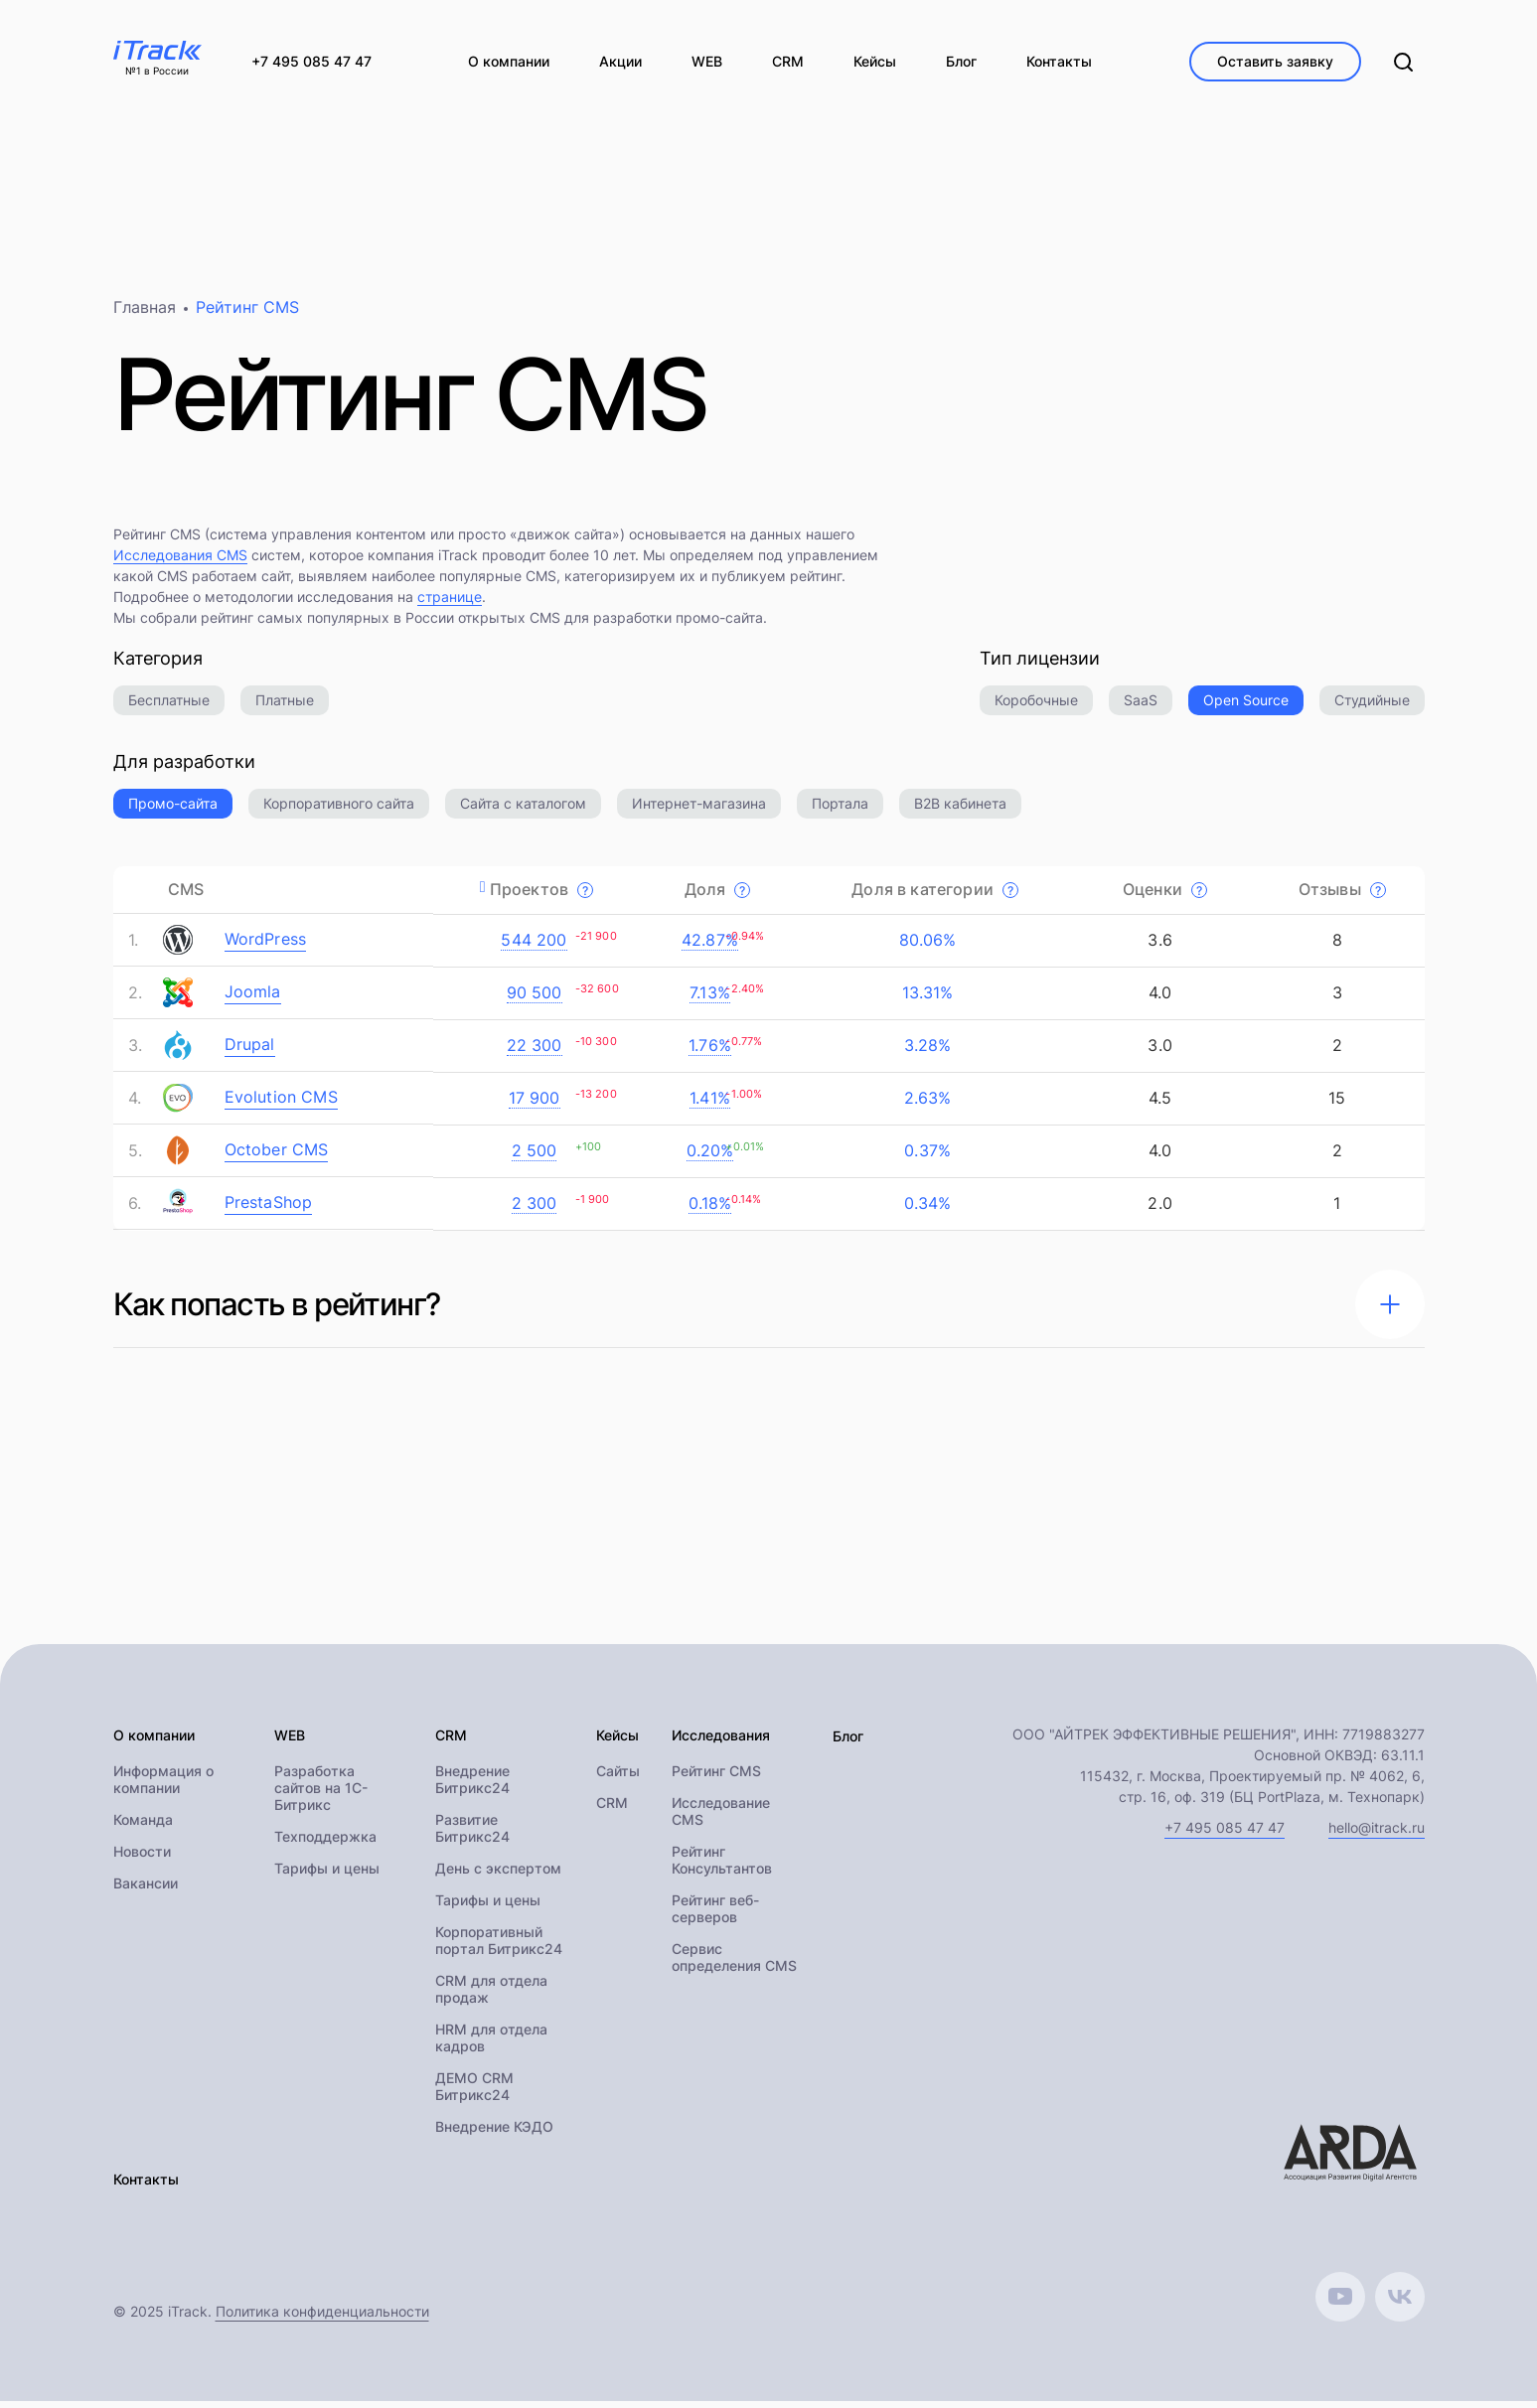  Describe the element at coordinates (1157, 1052) in the screenshot. I see `3.0` at that location.